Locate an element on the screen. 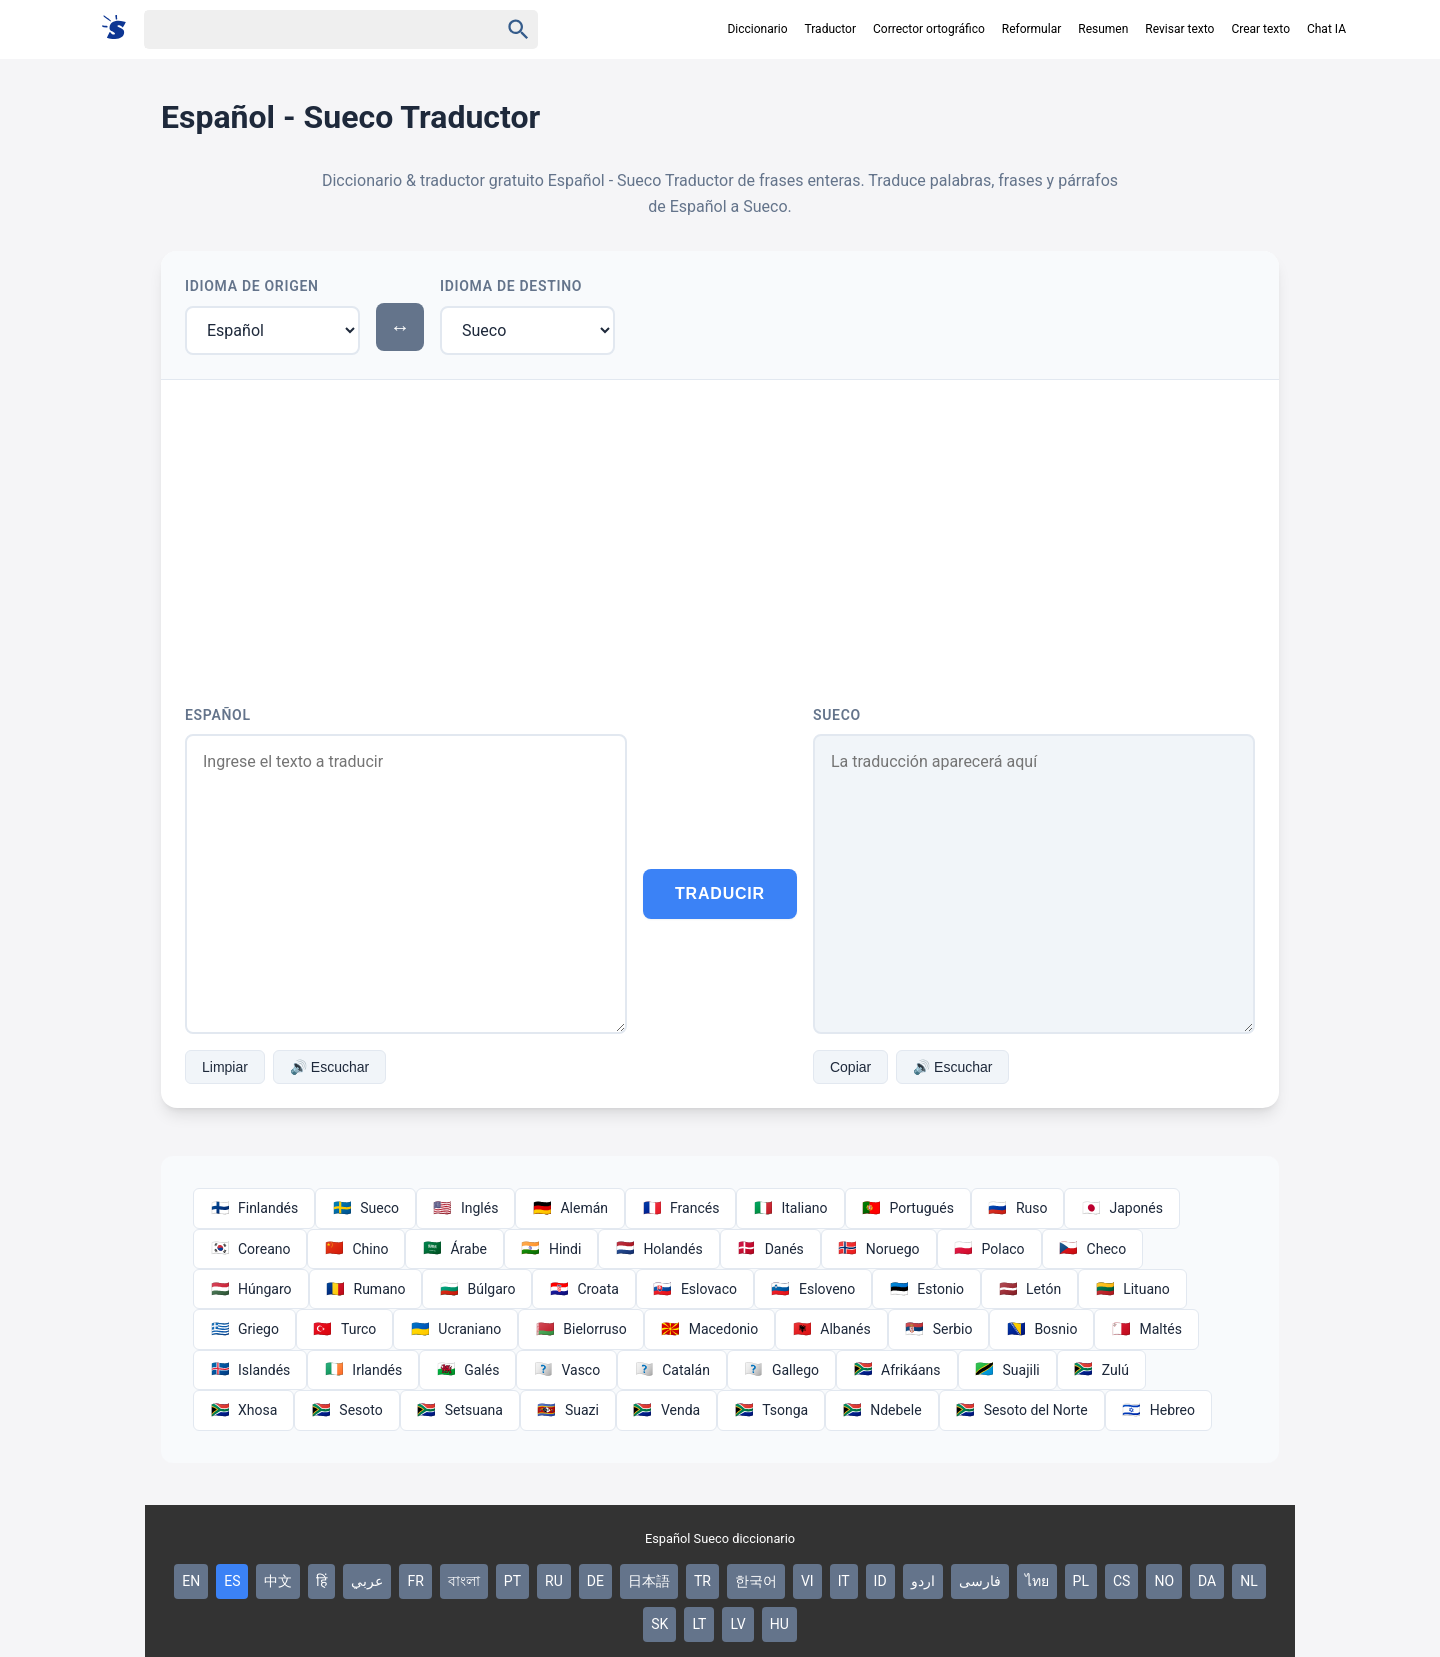 Image resolution: width=1440 pixels, height=1657 pixels. Catalán is located at coordinates (672, 1370).